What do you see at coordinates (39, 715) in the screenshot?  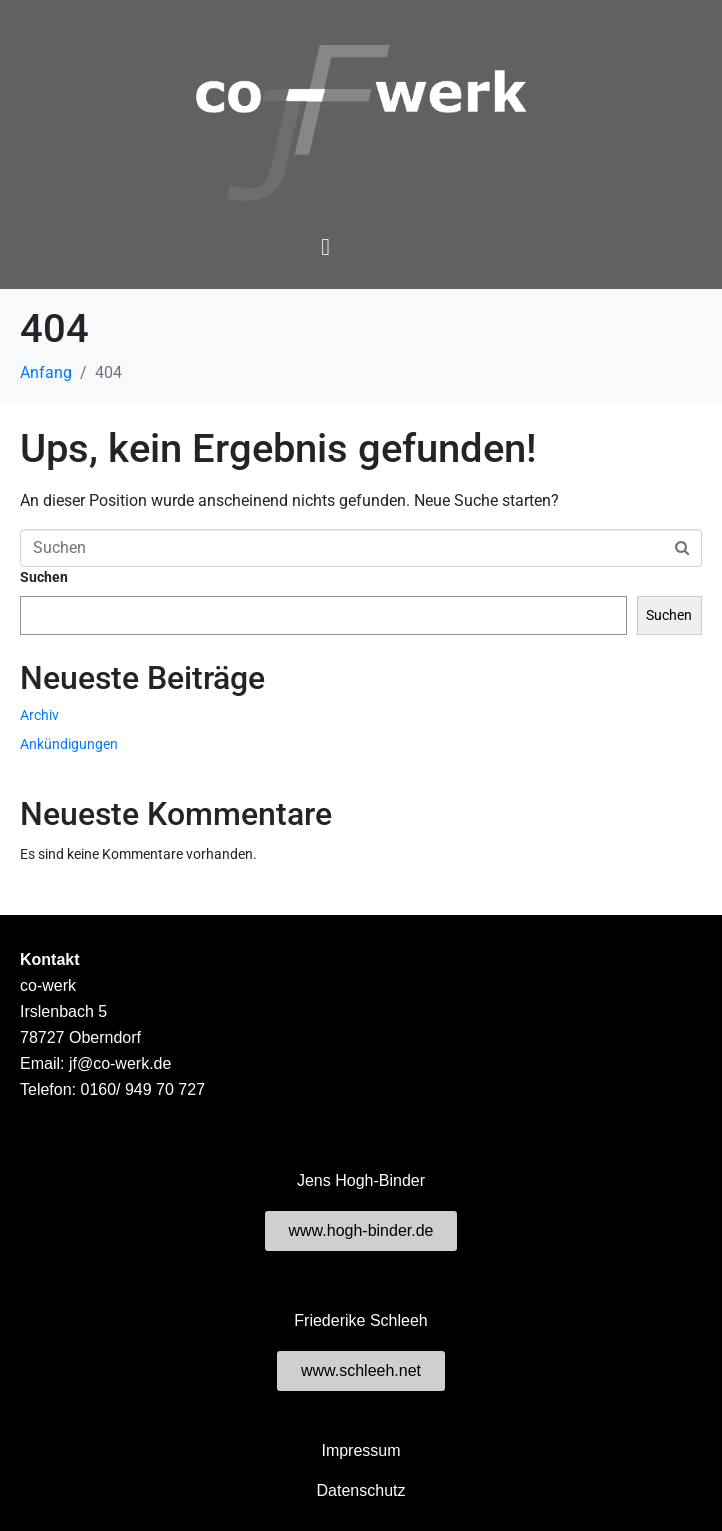 I see `Archiv` at bounding box center [39, 715].